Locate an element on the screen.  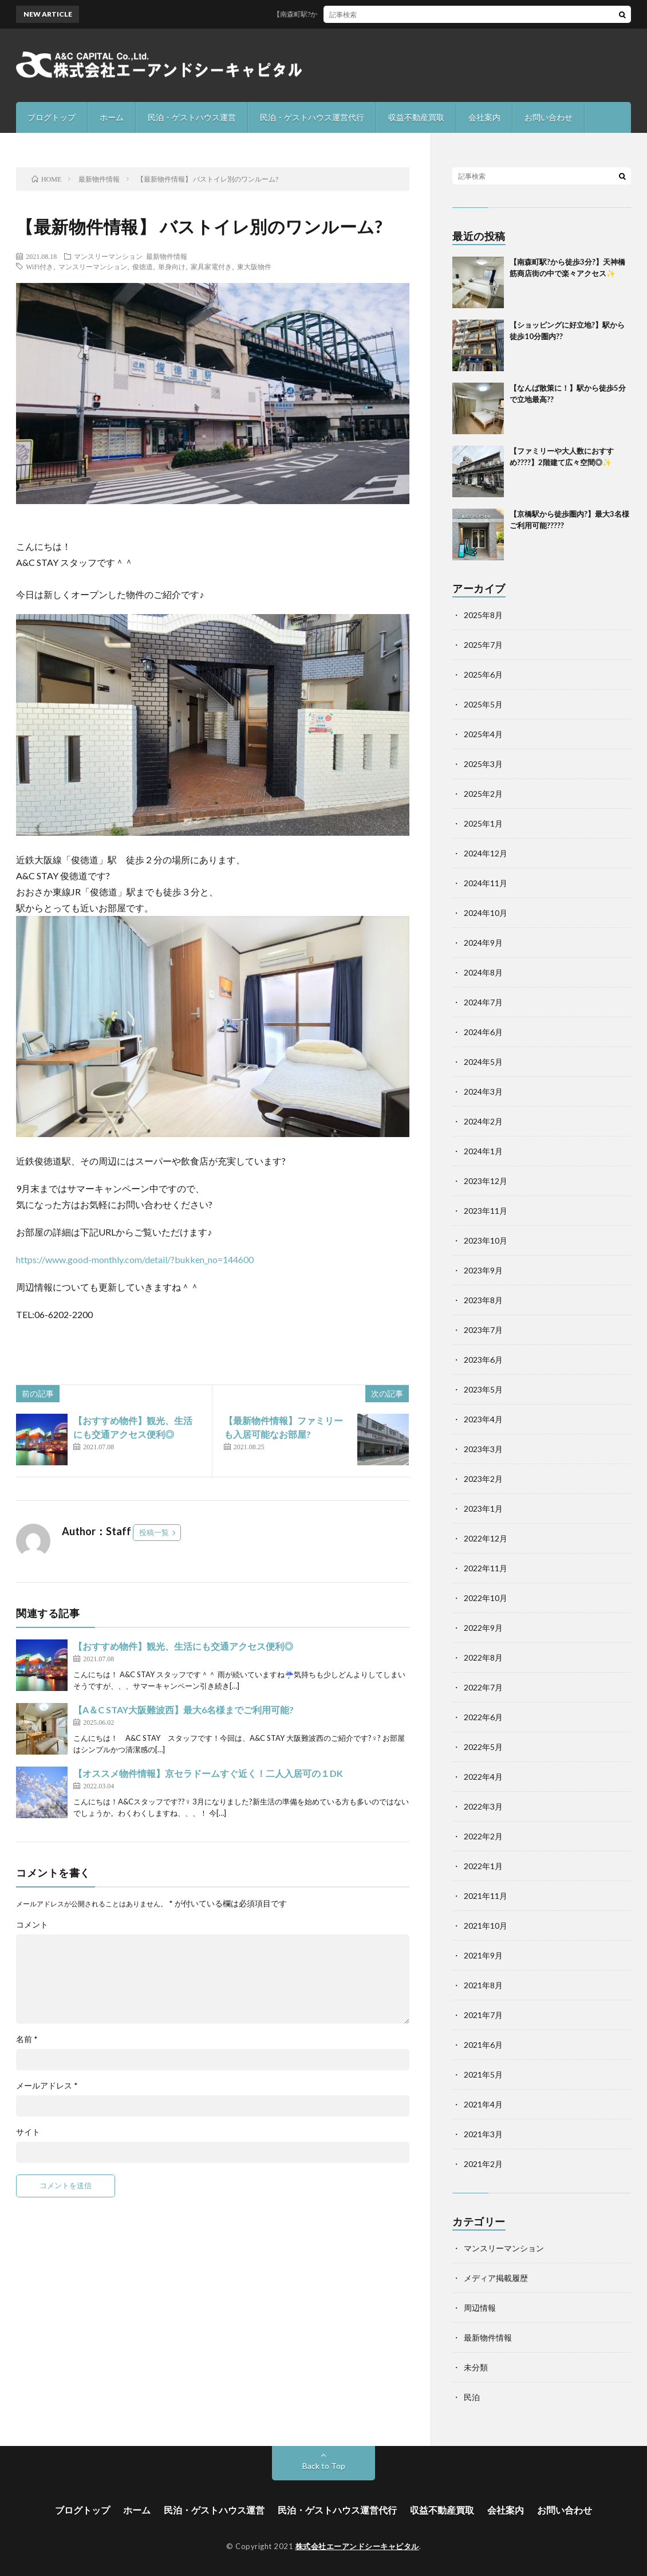
2021年7月 is located at coordinates (483, 2015).